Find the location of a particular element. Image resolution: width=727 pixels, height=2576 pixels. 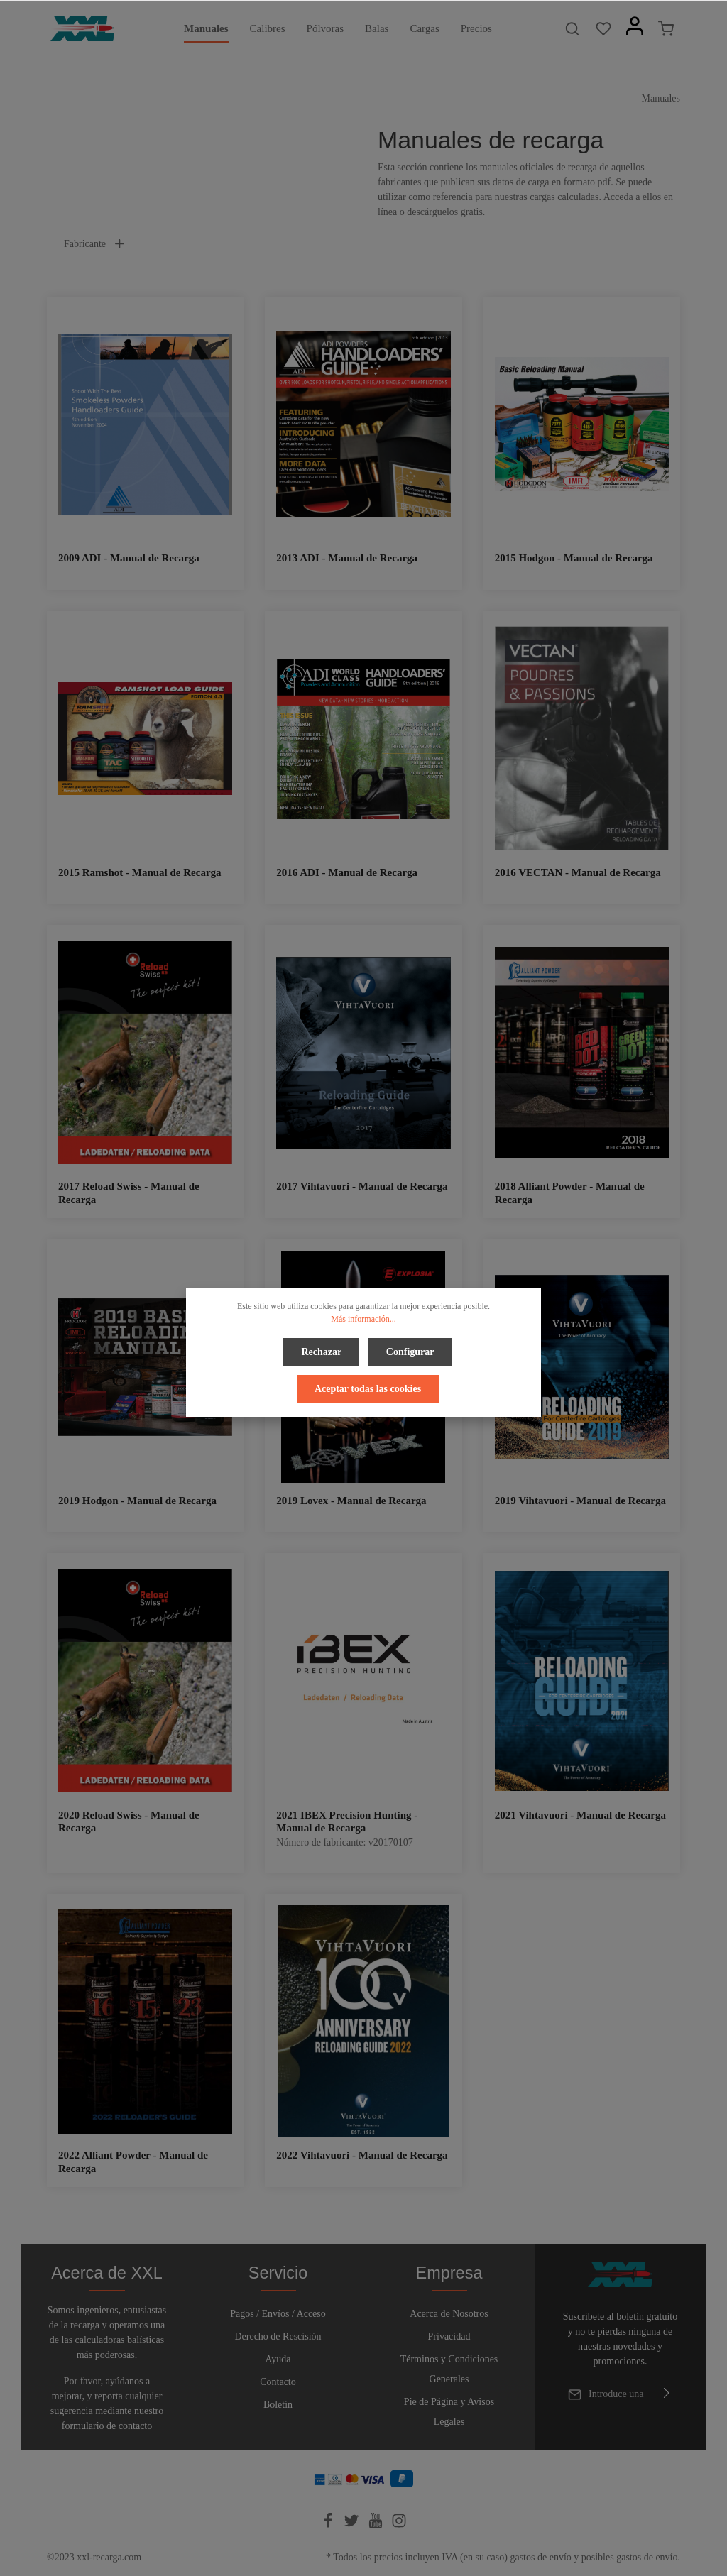

2015 Hodgon - Manual de Recarga is located at coordinates (574, 558).